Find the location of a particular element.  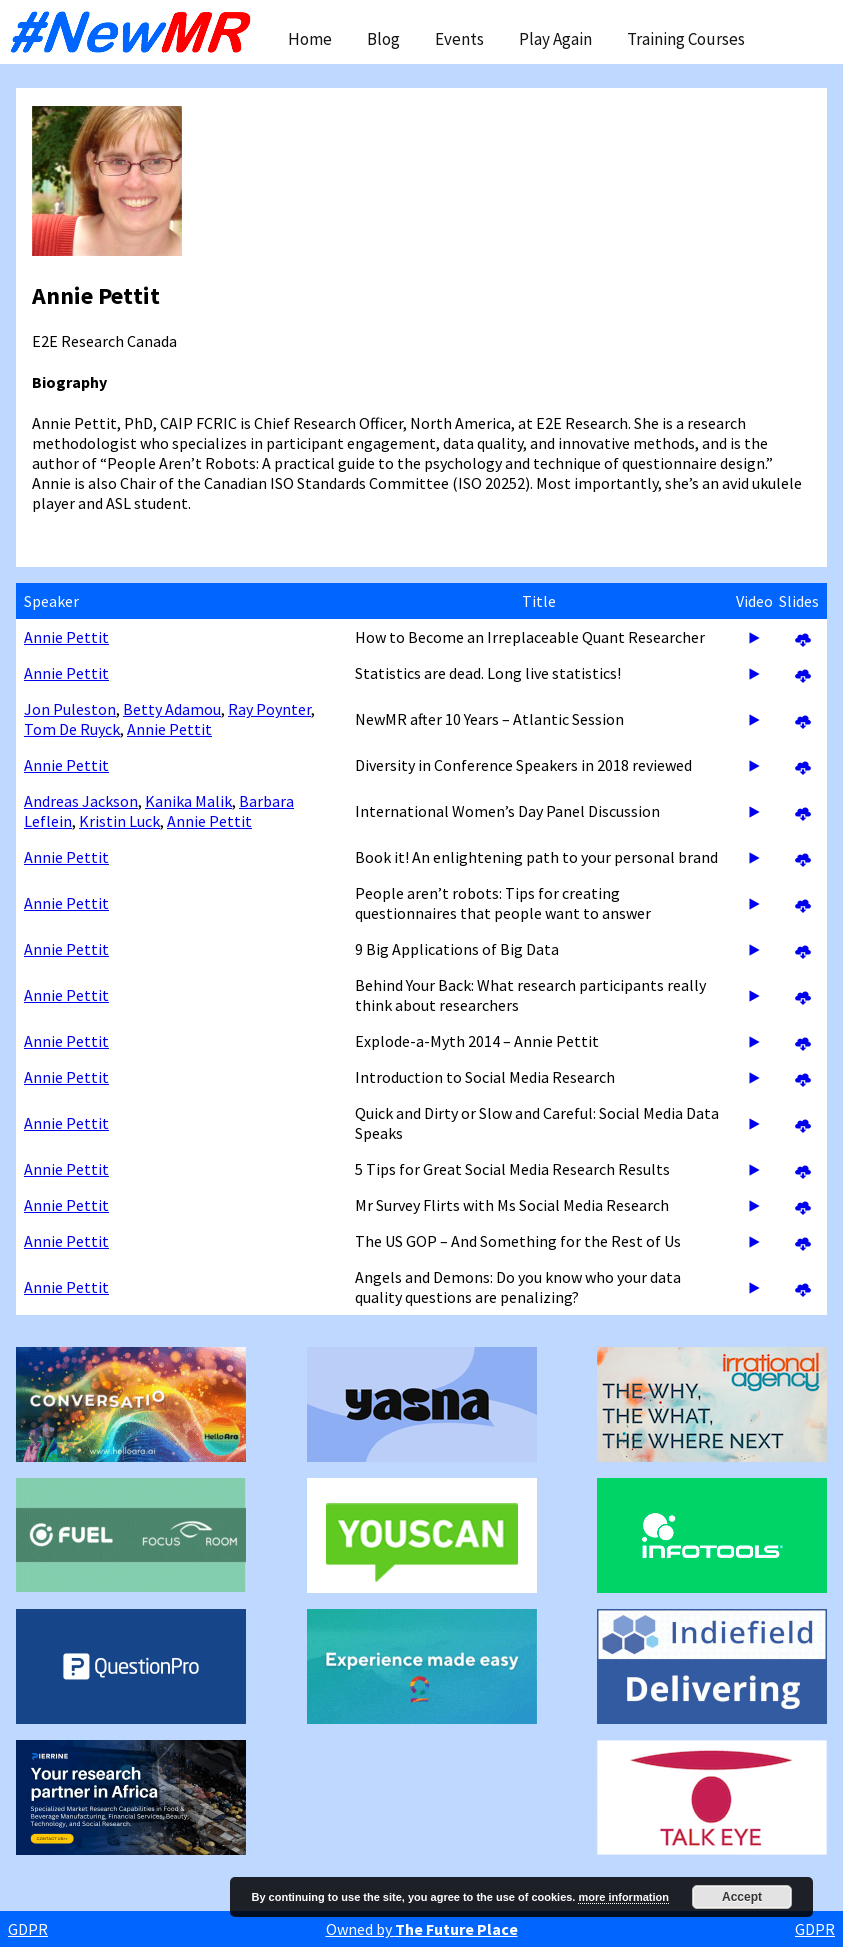

Ray Poynter is located at coordinates (269, 709).